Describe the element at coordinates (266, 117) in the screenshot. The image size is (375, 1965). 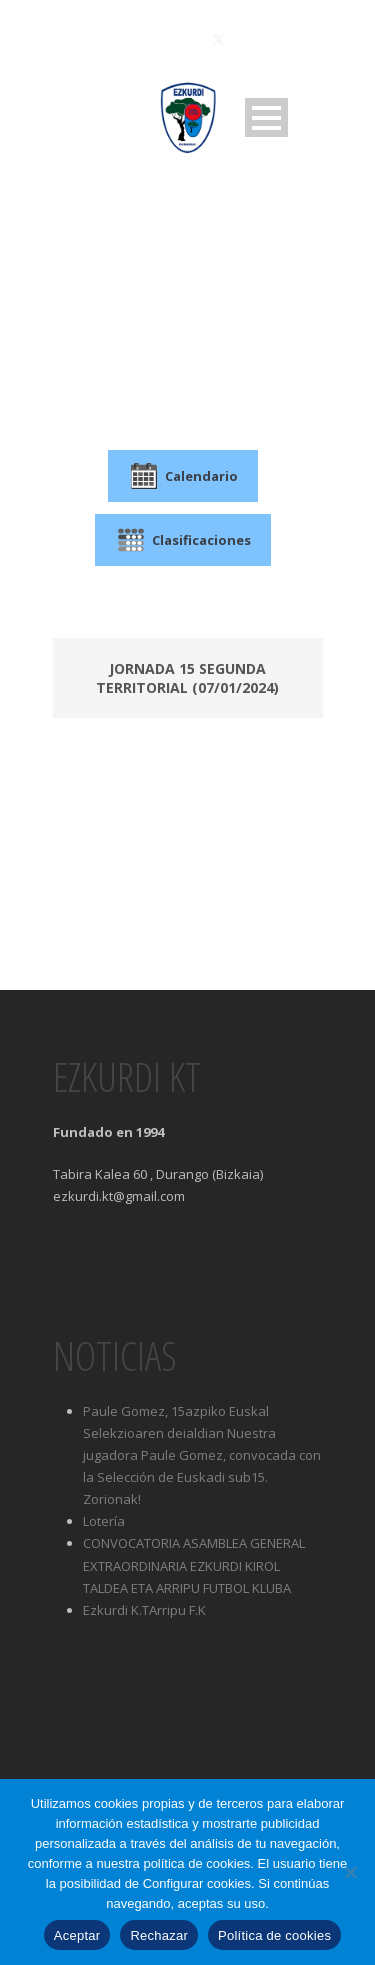
I see `Open Menu` at that location.